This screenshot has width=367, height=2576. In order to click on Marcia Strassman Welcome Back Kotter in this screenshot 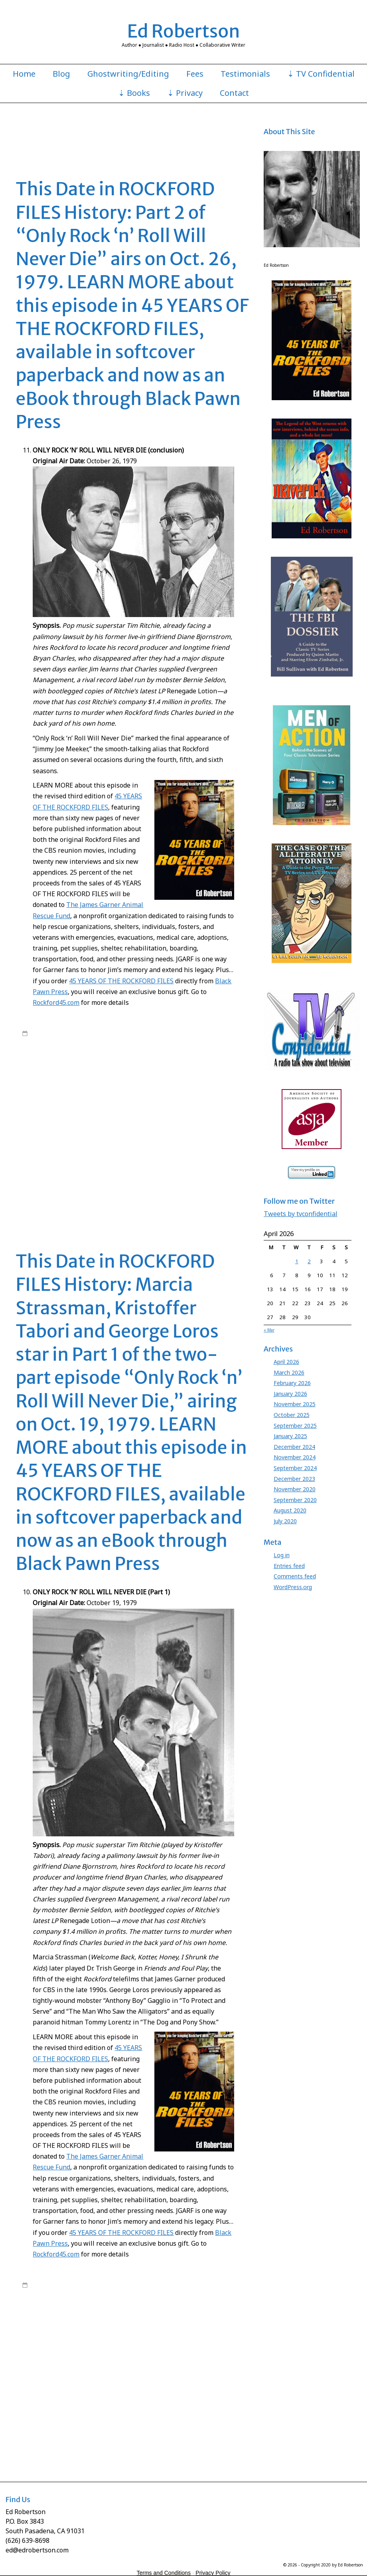, I will do `click(156, 1157)`.